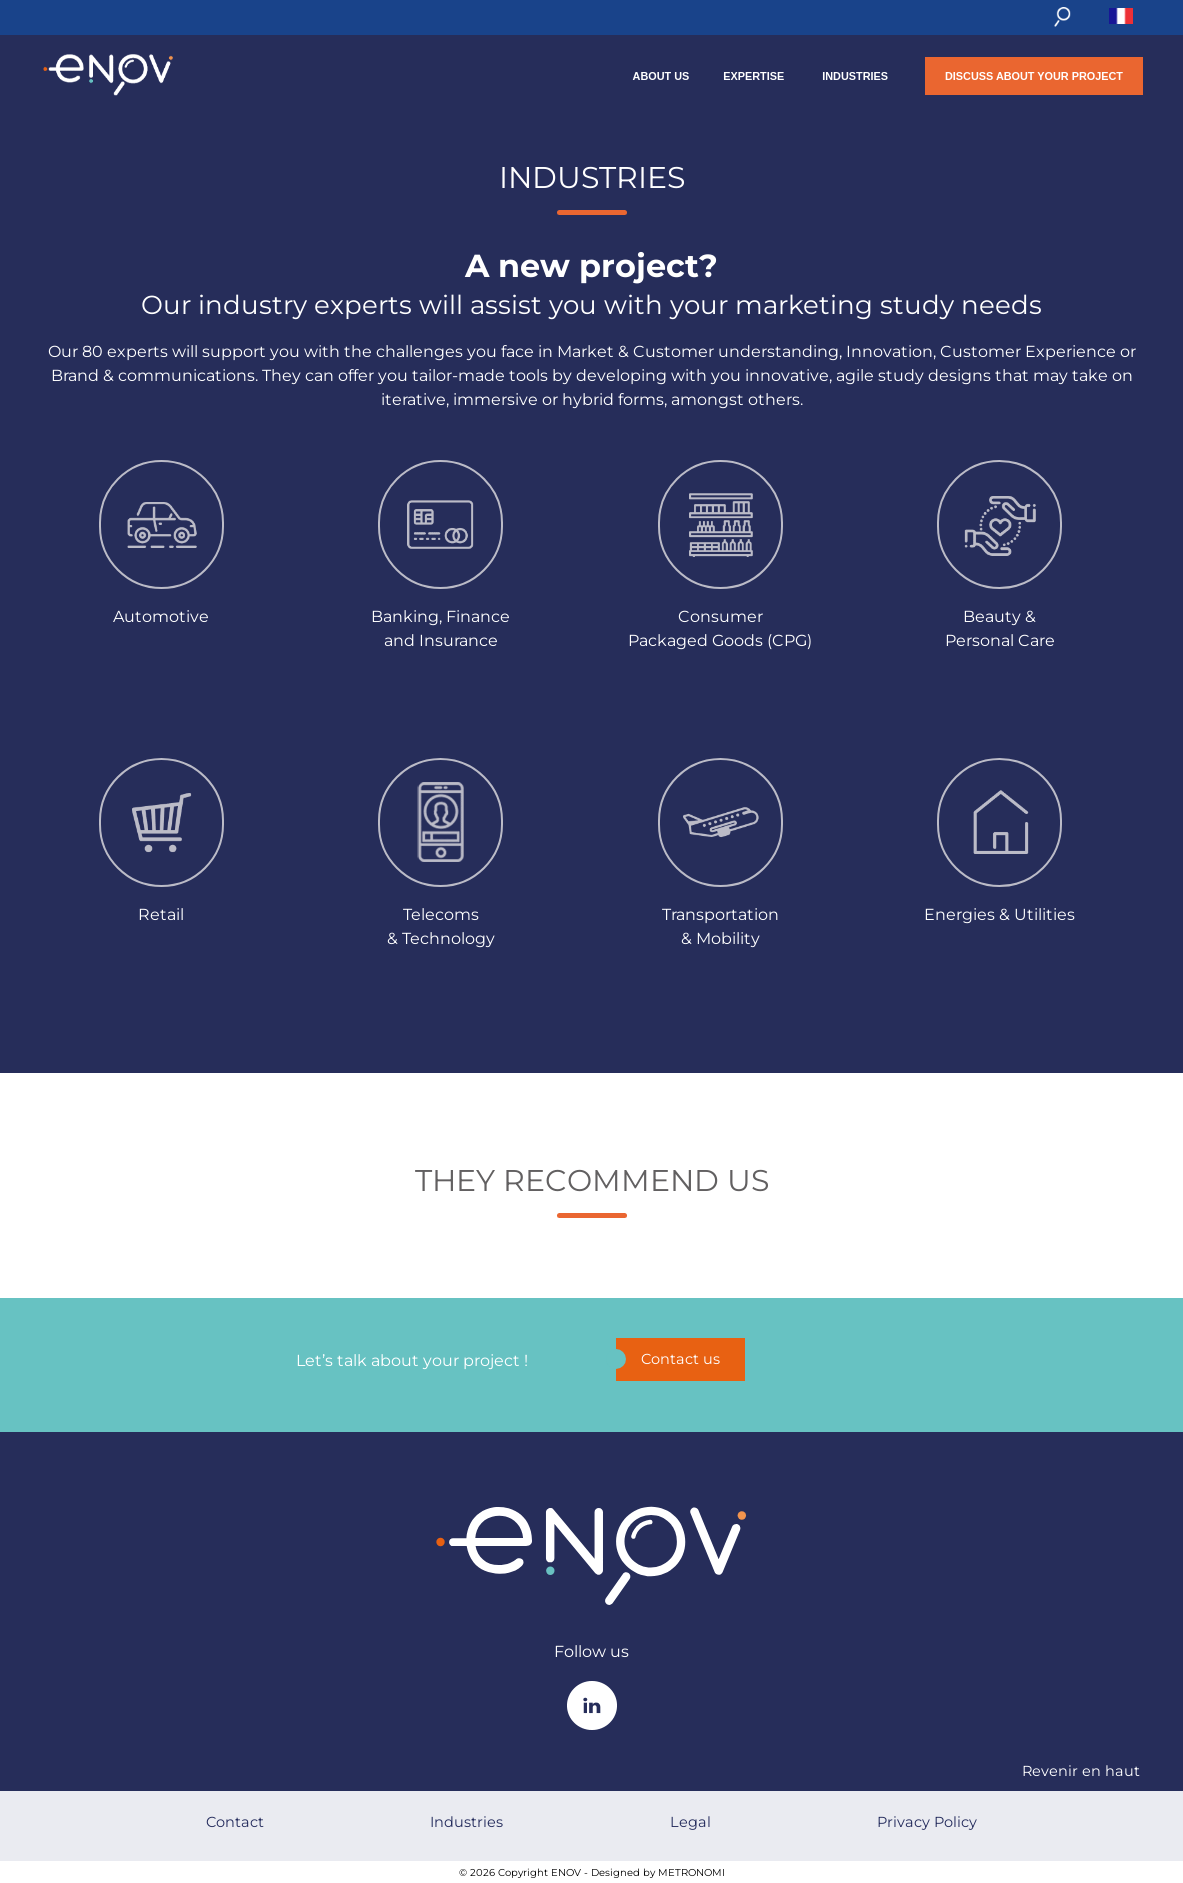 This screenshot has width=1183, height=1883. What do you see at coordinates (1081, 1771) in the screenshot?
I see `Revenir en haut` at bounding box center [1081, 1771].